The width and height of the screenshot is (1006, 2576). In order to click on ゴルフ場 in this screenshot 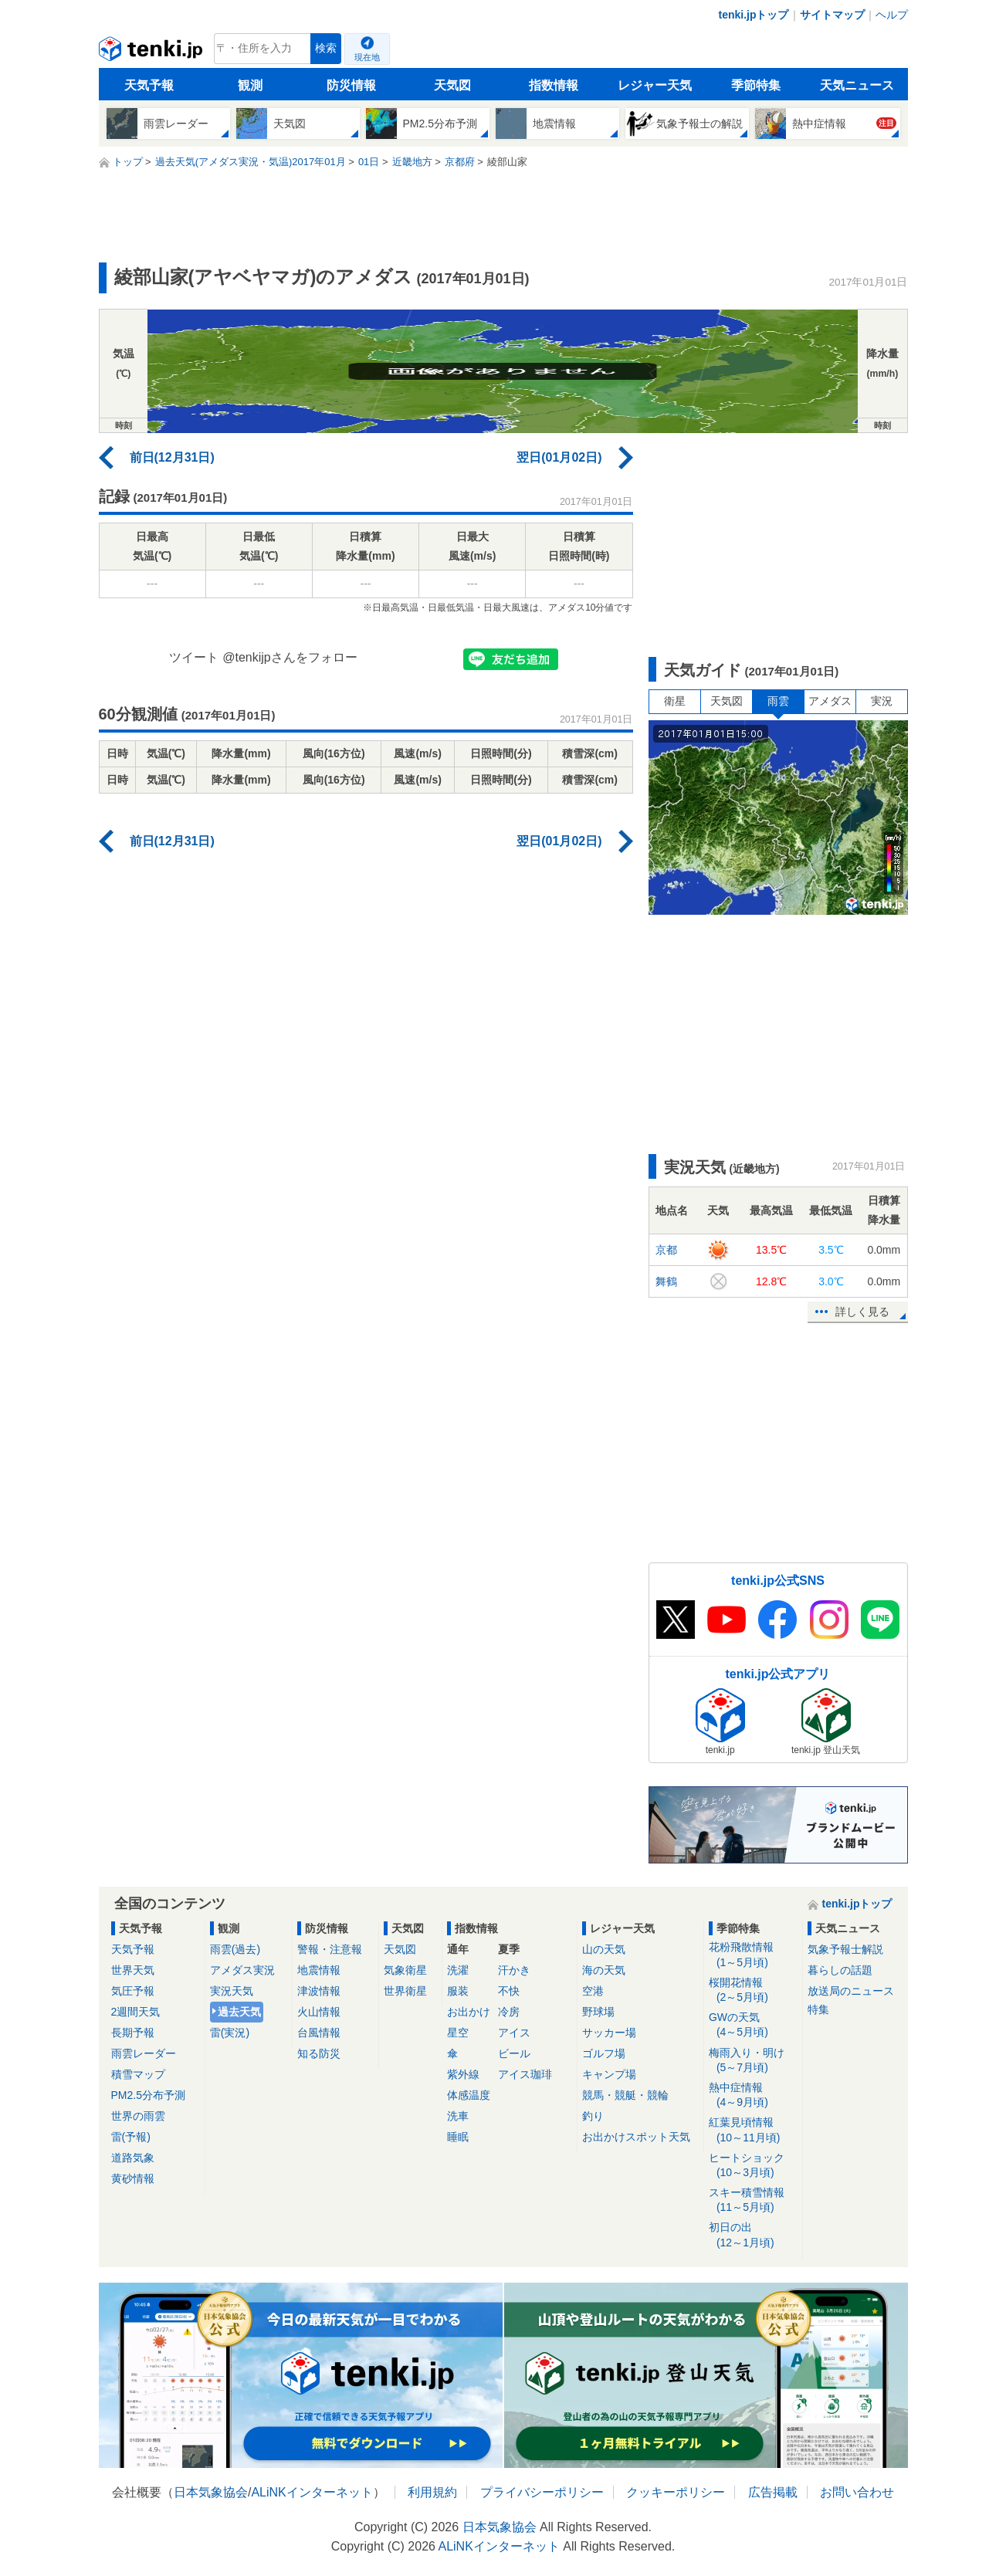, I will do `click(603, 2053)`.